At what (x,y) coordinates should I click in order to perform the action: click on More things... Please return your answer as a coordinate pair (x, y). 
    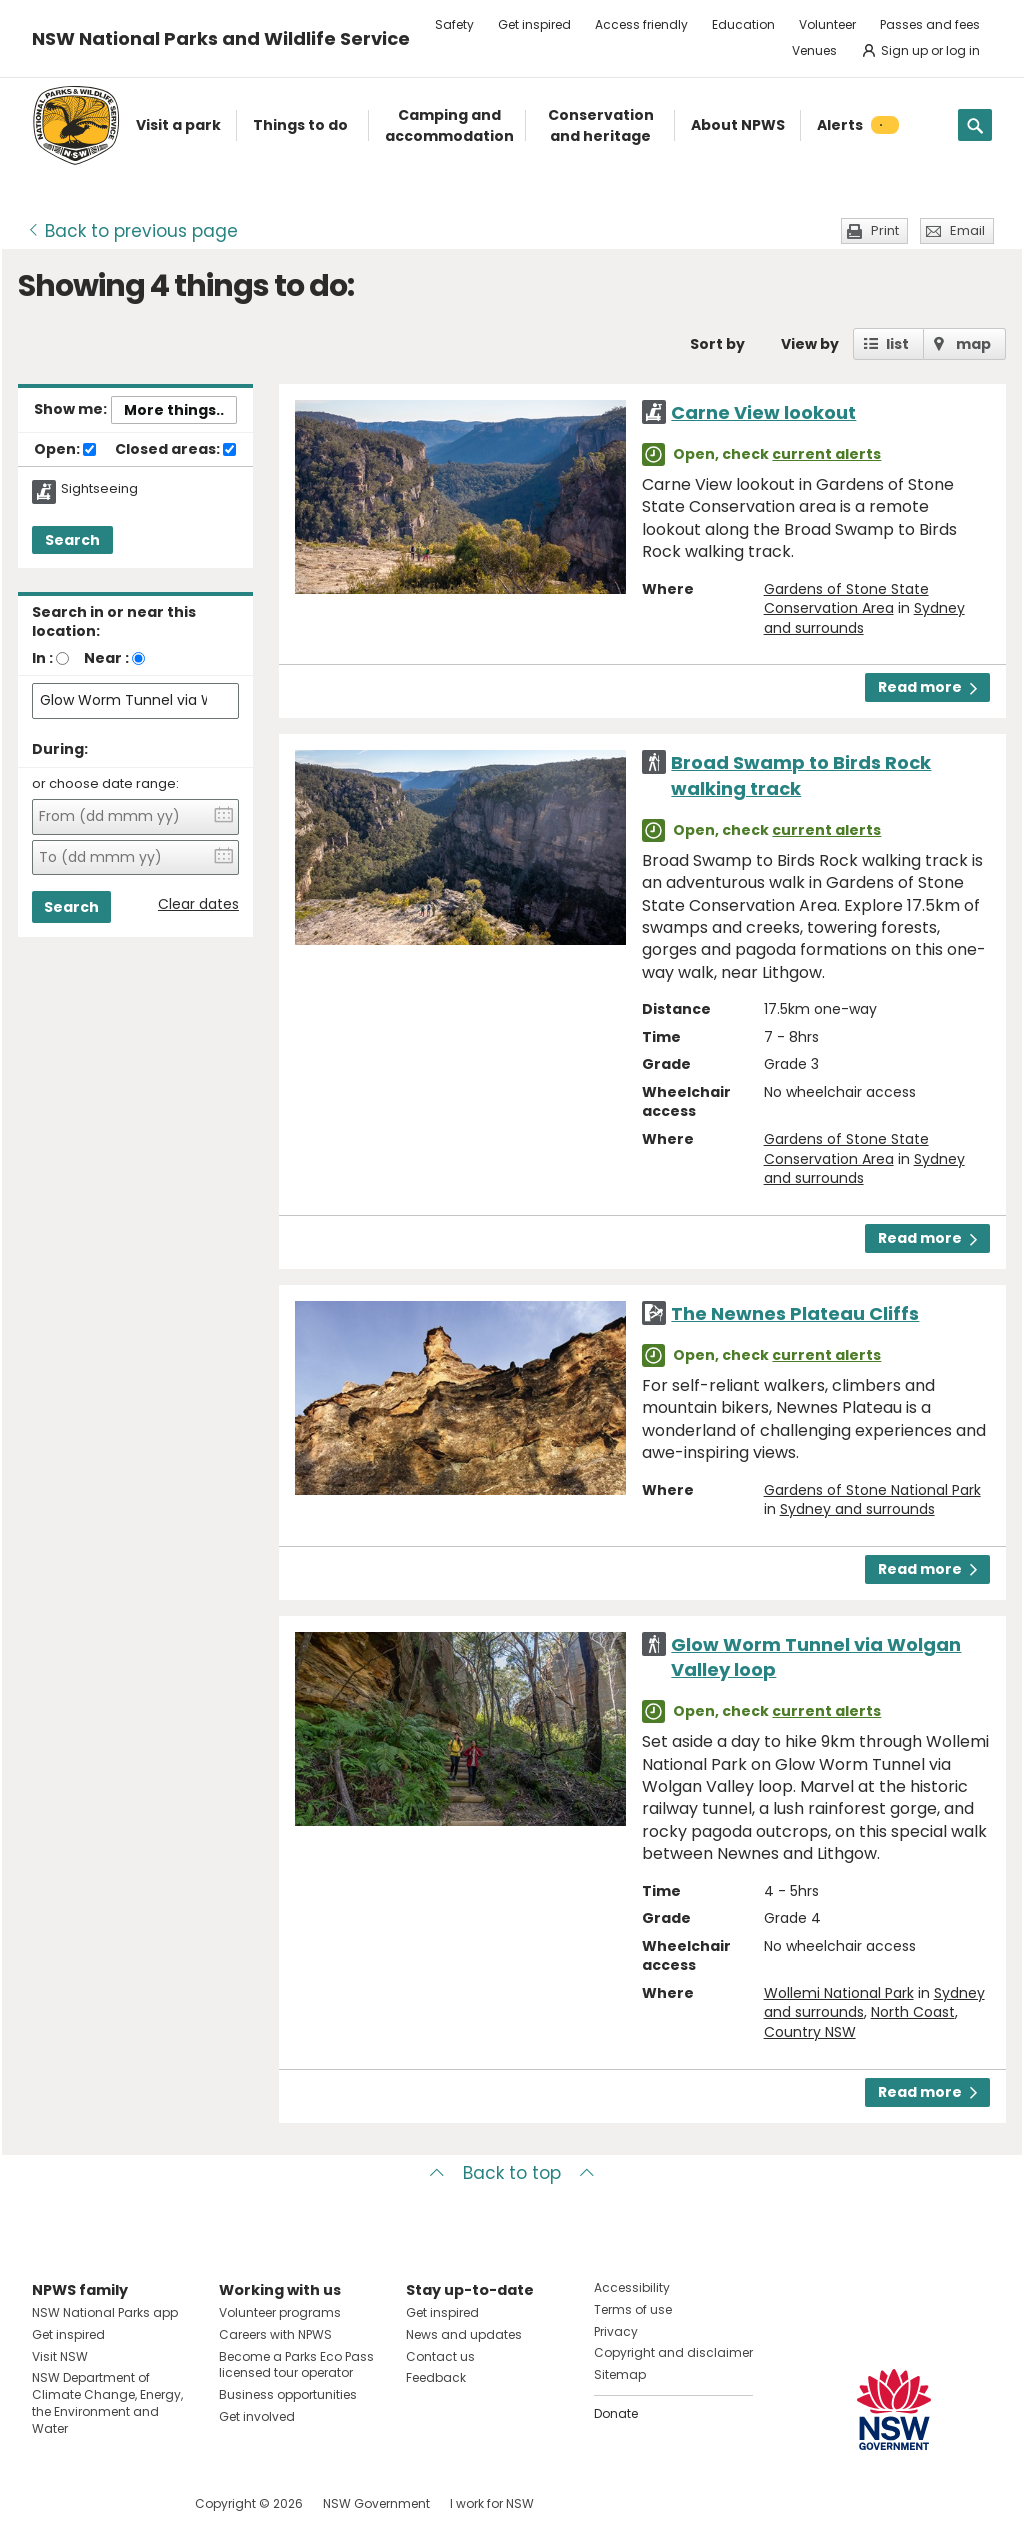
    Looking at the image, I should click on (174, 410).